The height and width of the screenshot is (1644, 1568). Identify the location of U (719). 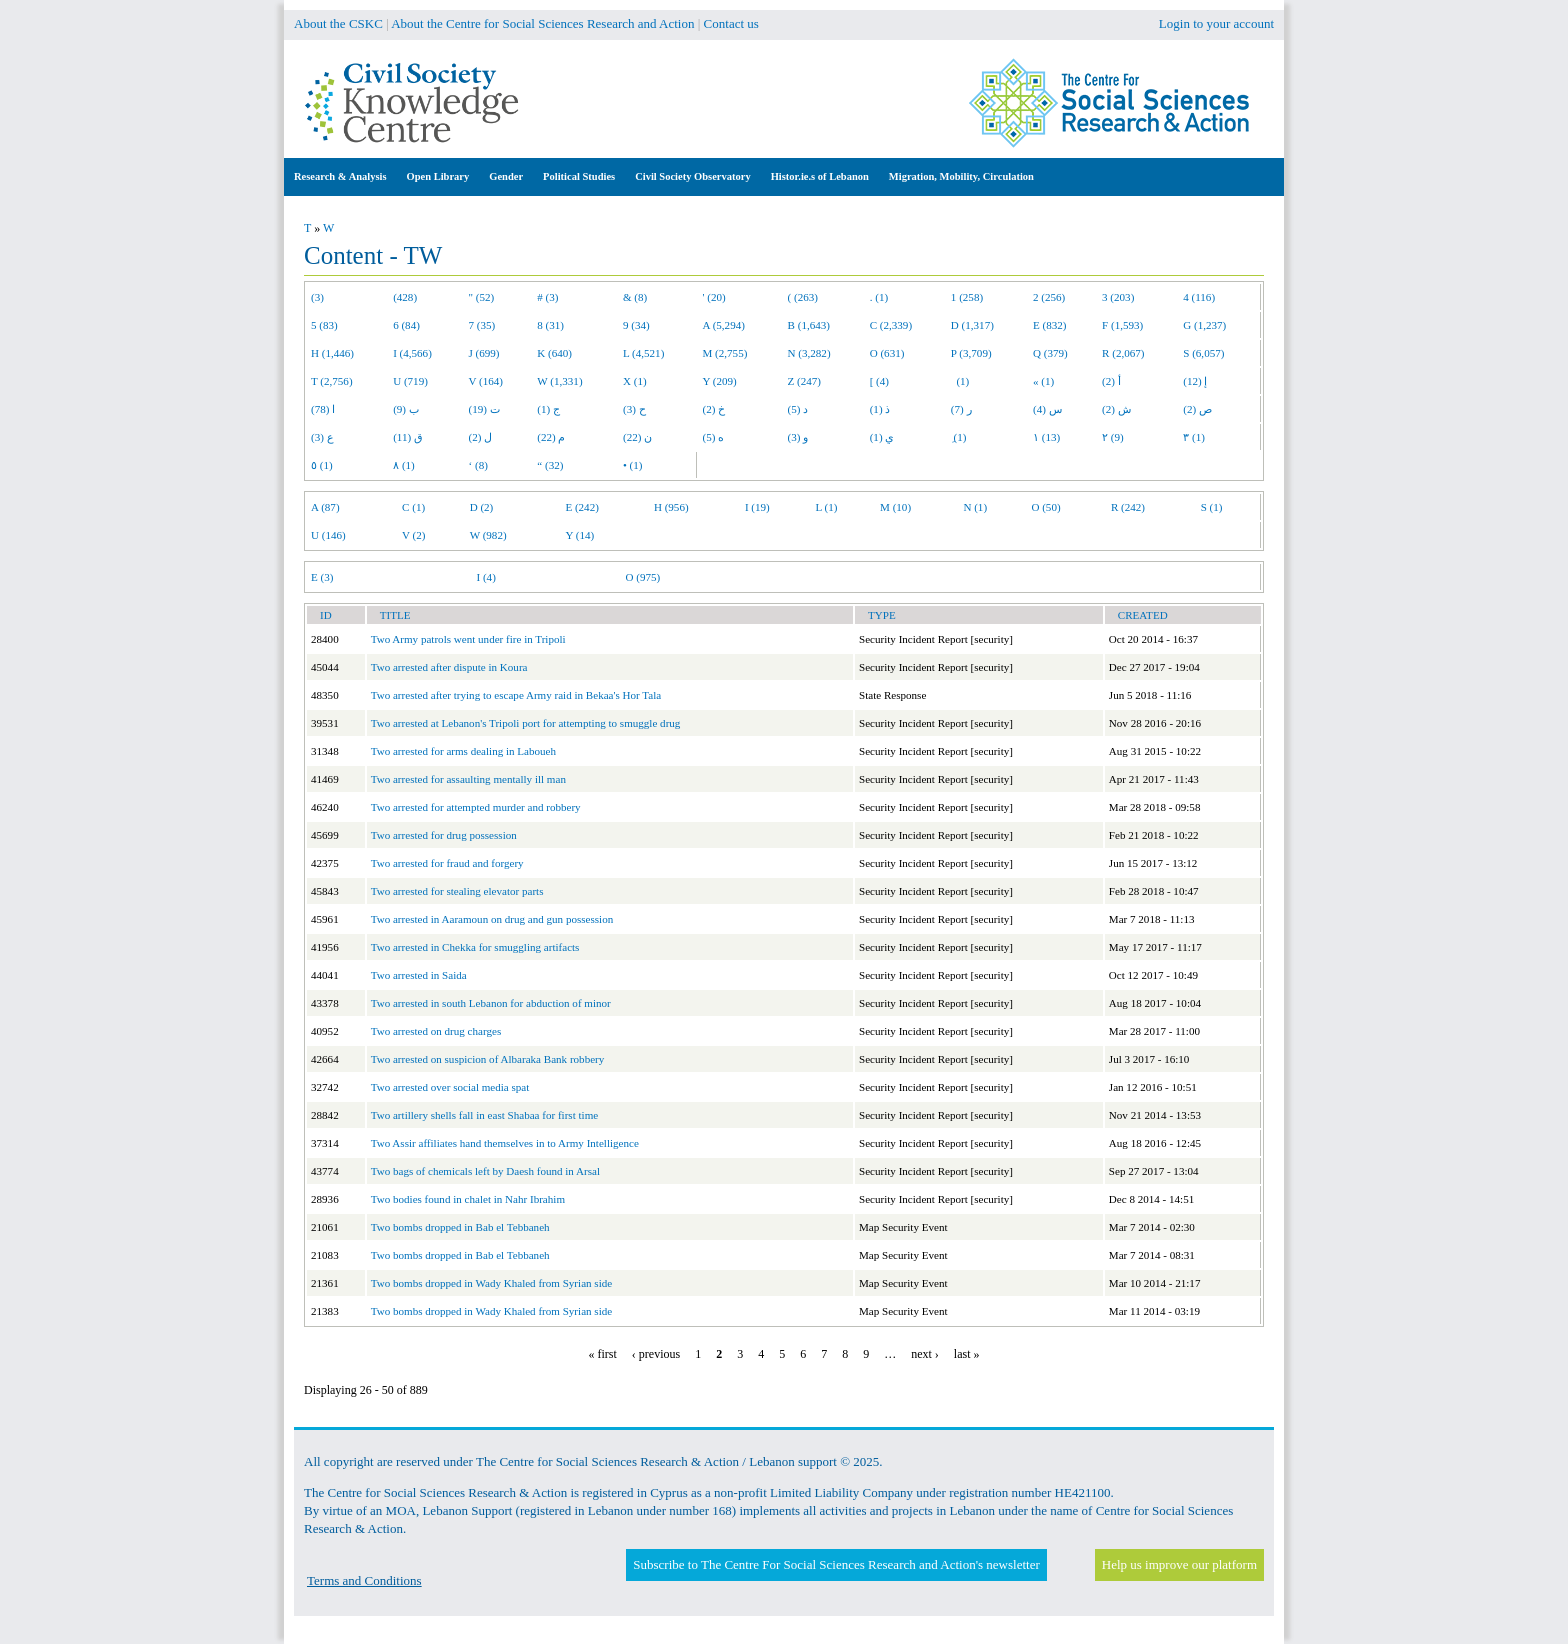
(410, 381).